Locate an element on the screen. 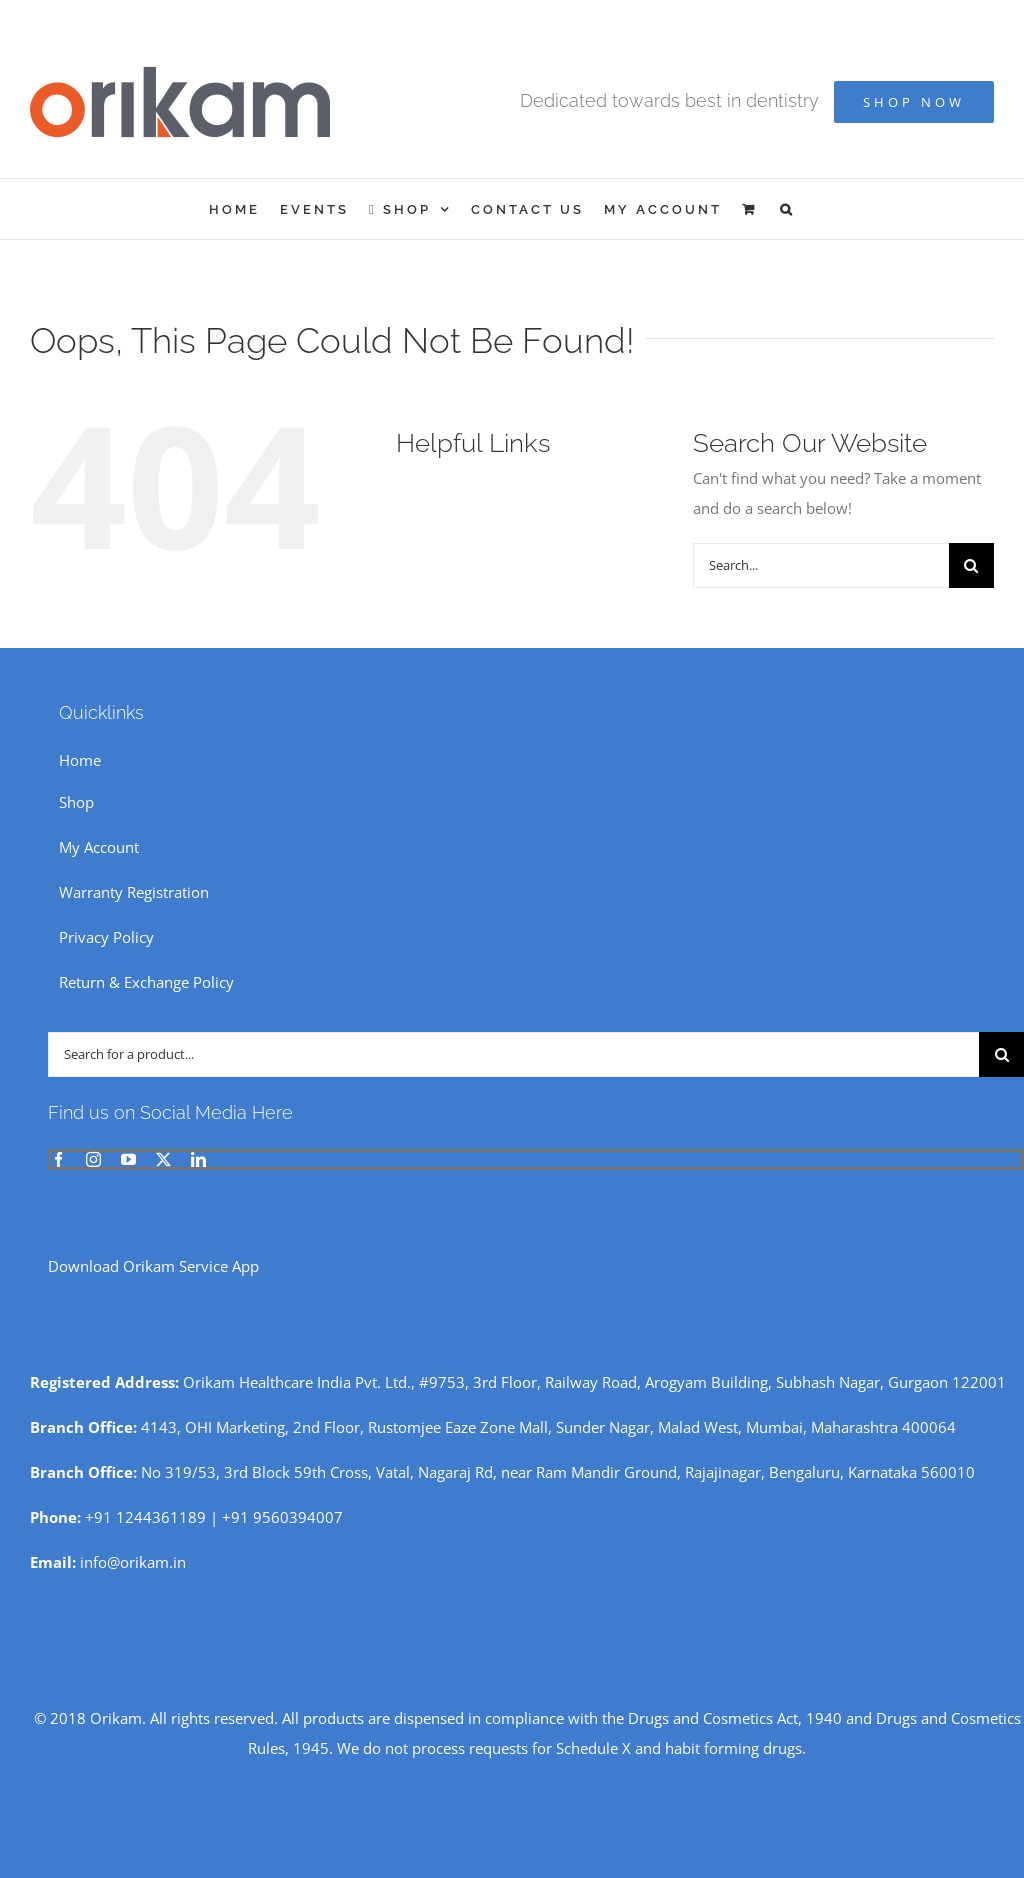  [Search] is located at coordinates (971, 565).